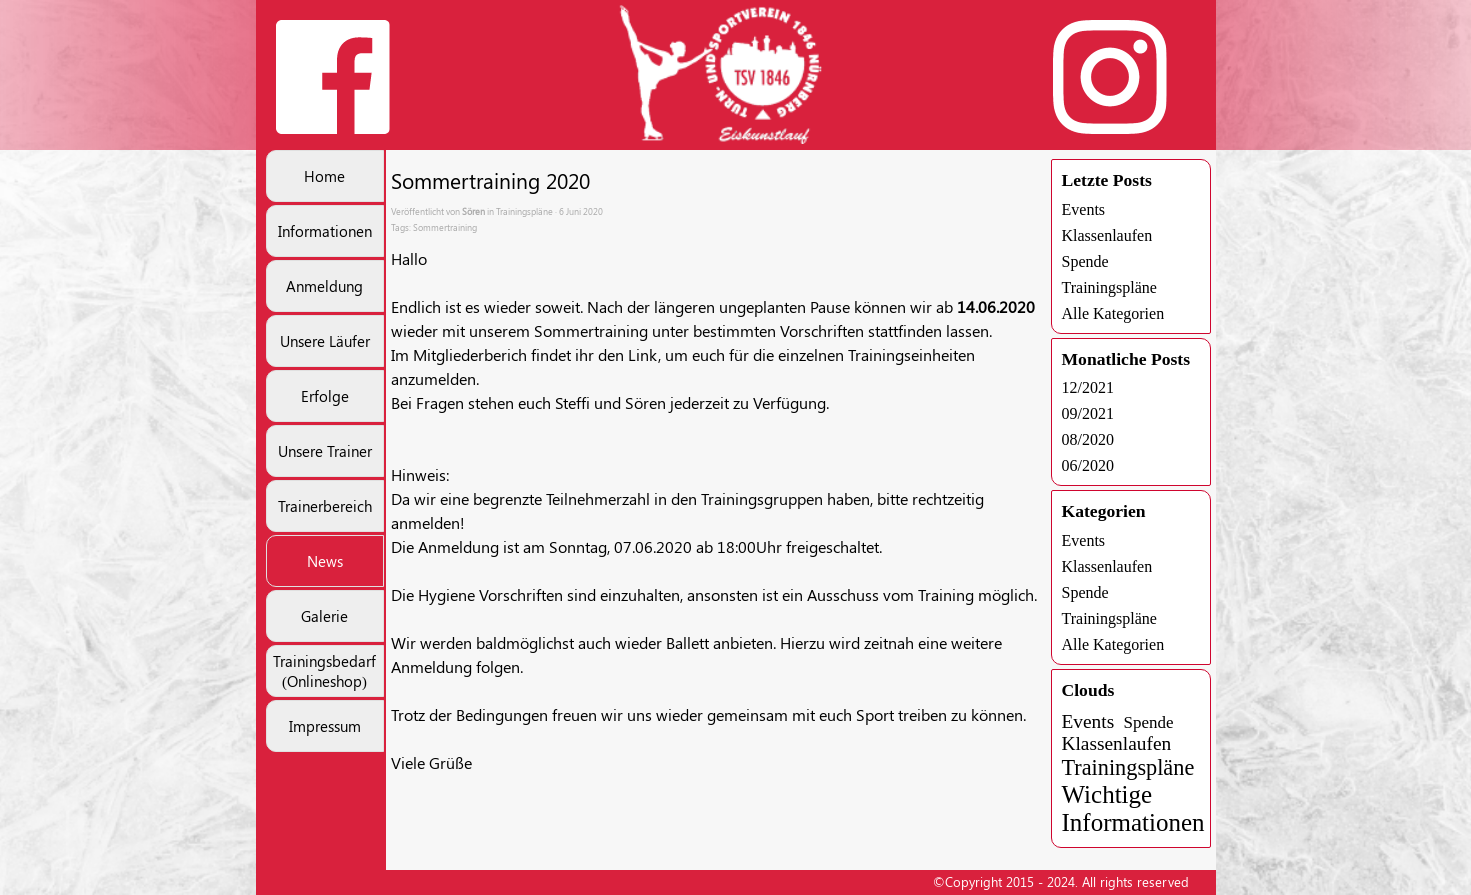 This screenshot has height=895, width=1471. What do you see at coordinates (1088, 413) in the screenshot?
I see `09/2021` at bounding box center [1088, 413].